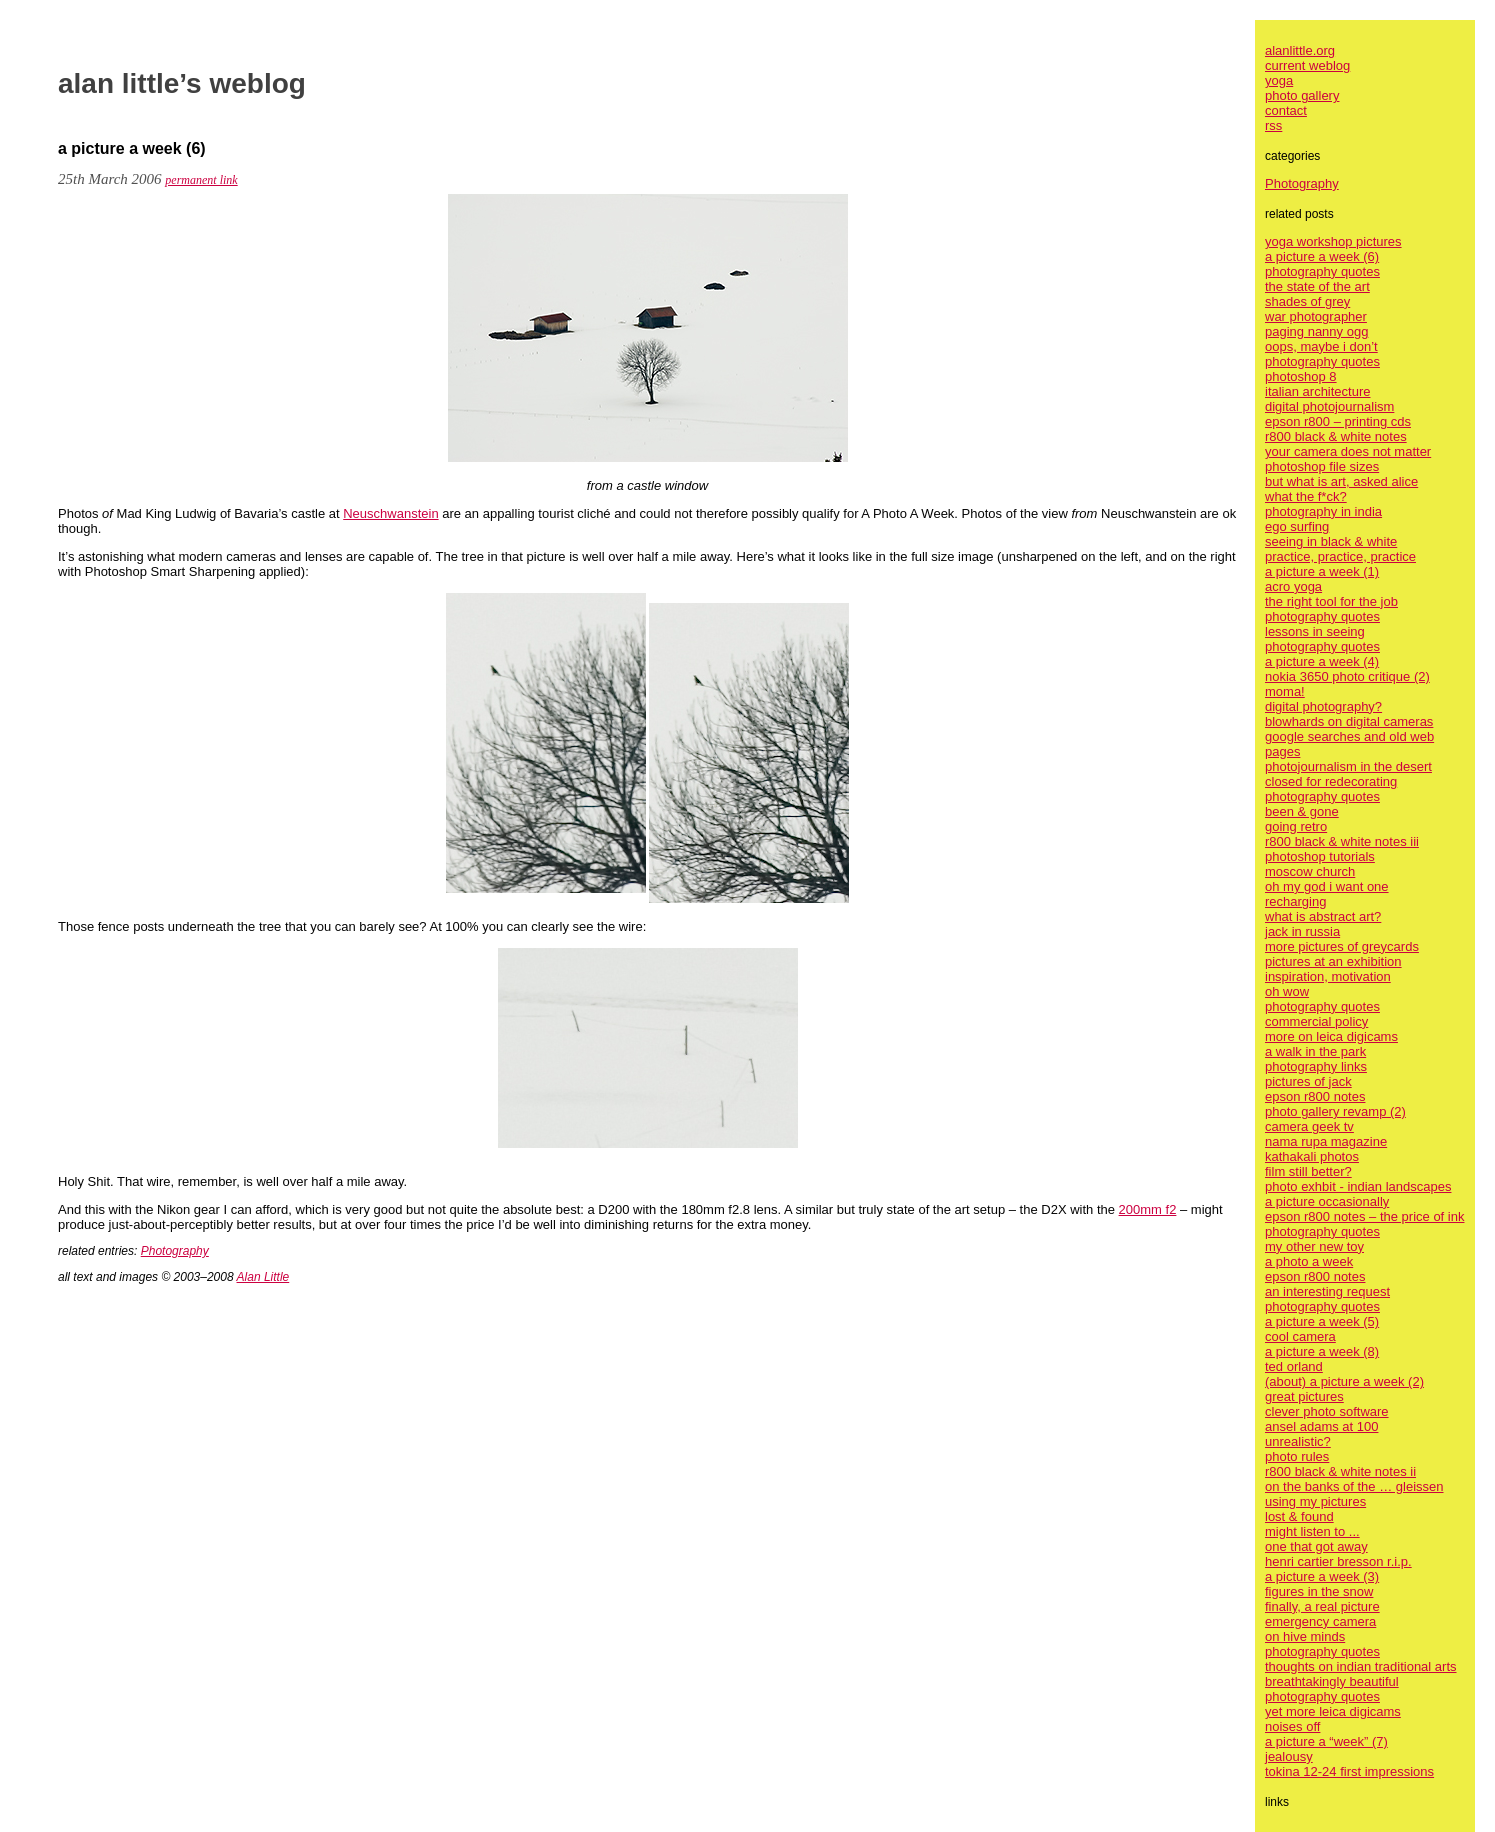 This screenshot has width=1495, height=1832. What do you see at coordinates (1315, 1501) in the screenshot?
I see `using my pictures` at bounding box center [1315, 1501].